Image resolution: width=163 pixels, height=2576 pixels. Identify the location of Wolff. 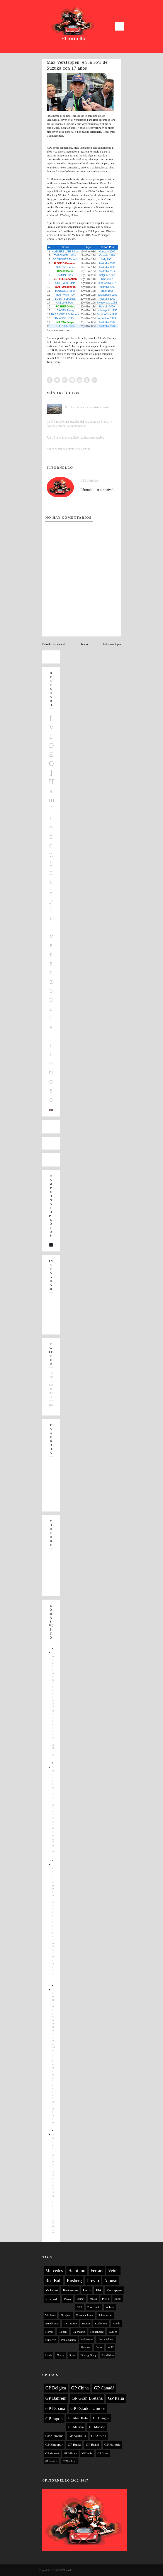
(111, 2347).